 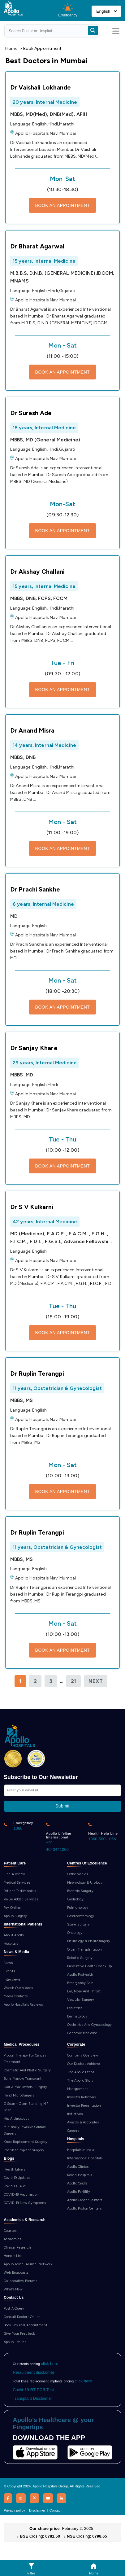 What do you see at coordinates (83, 2122) in the screenshot?
I see `Awards & Accolades` at bounding box center [83, 2122].